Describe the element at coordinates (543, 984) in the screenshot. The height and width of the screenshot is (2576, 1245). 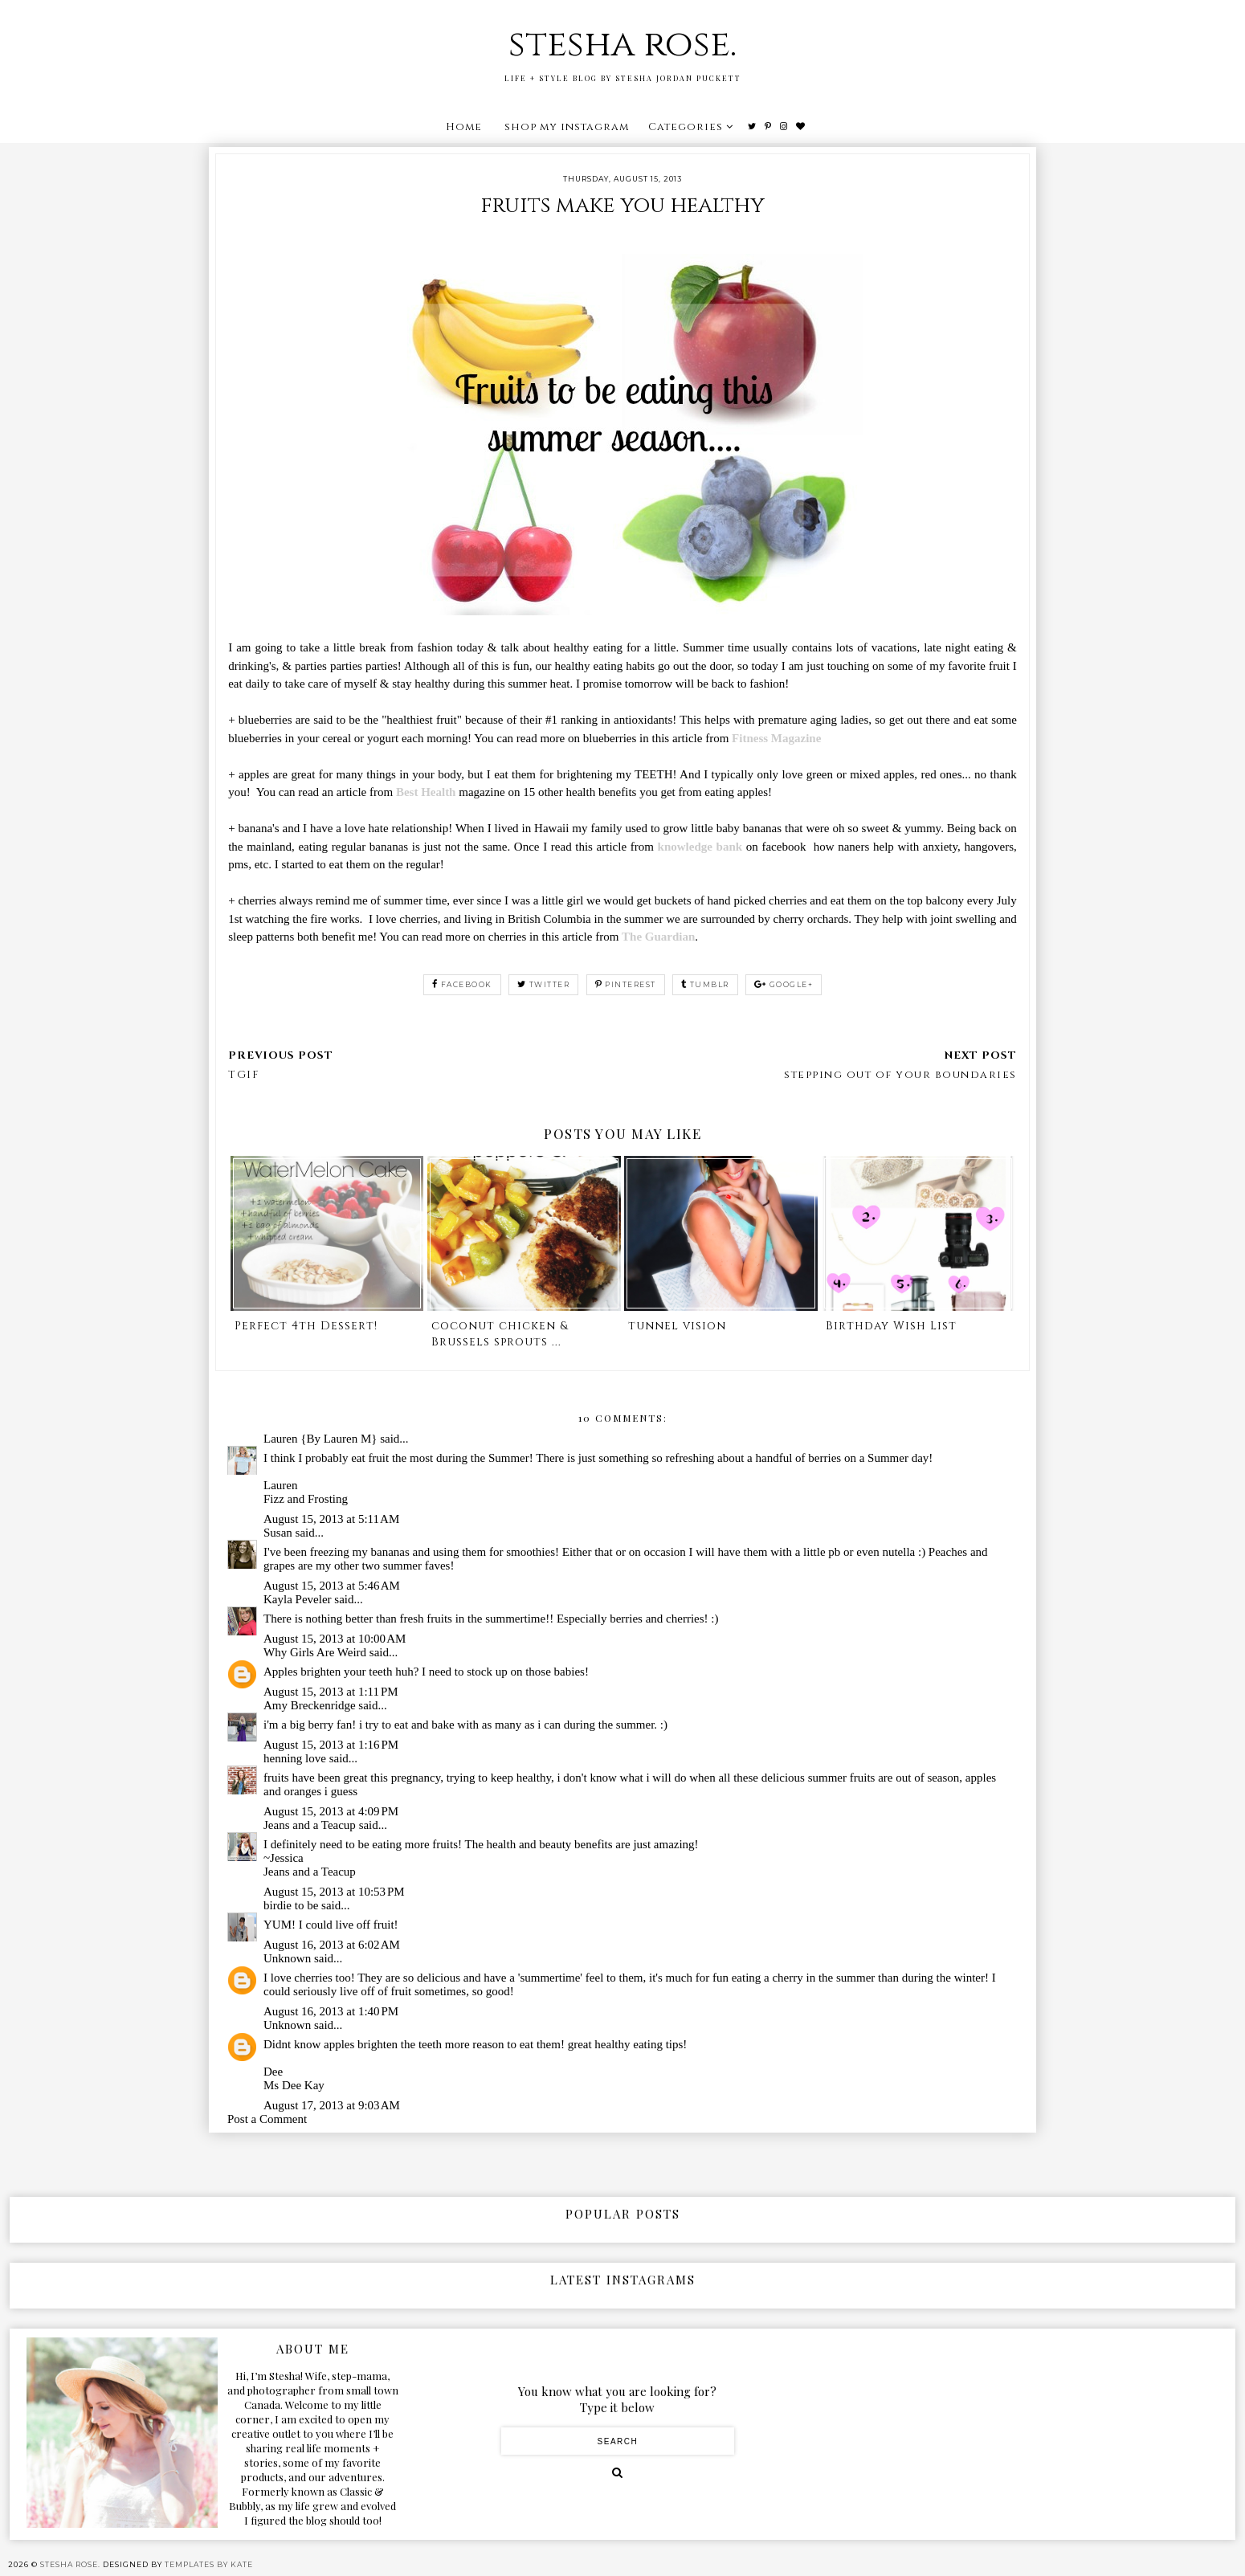
I see `twitter` at that location.